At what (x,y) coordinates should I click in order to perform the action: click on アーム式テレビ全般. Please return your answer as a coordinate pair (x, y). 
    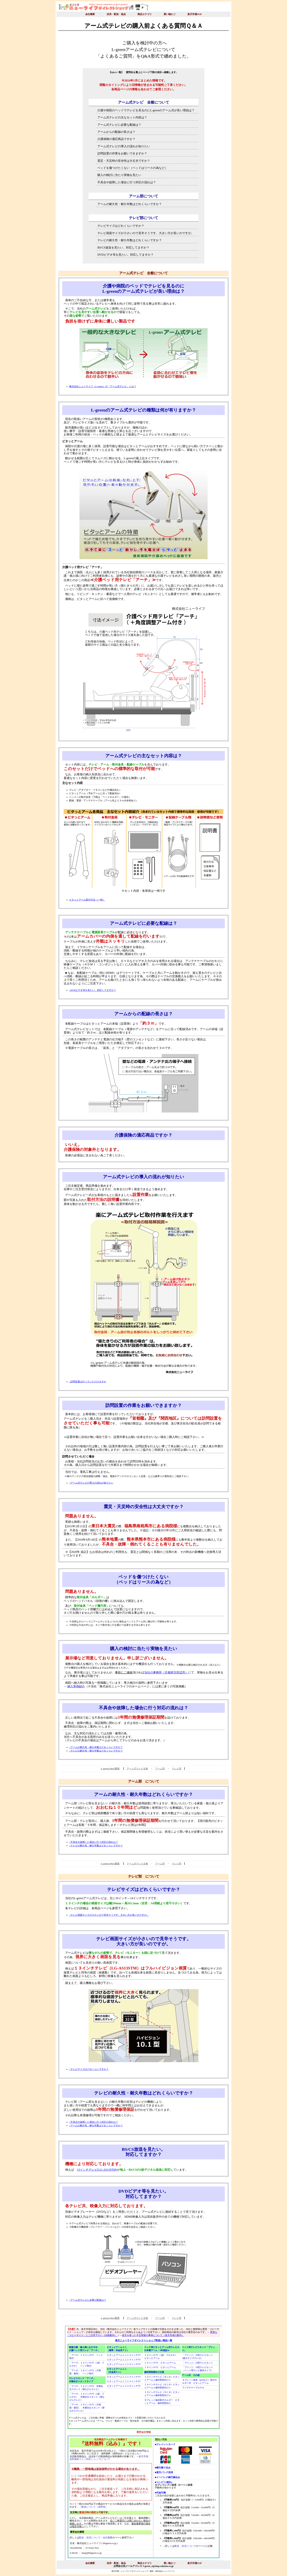
    Looking at the image, I should click on (137, 1768).